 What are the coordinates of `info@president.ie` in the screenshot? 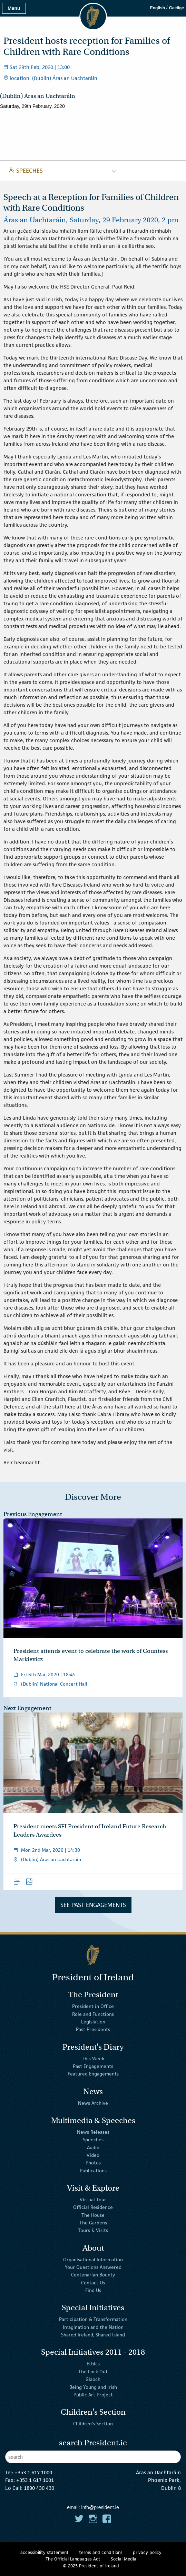 It's located at (100, 2507).